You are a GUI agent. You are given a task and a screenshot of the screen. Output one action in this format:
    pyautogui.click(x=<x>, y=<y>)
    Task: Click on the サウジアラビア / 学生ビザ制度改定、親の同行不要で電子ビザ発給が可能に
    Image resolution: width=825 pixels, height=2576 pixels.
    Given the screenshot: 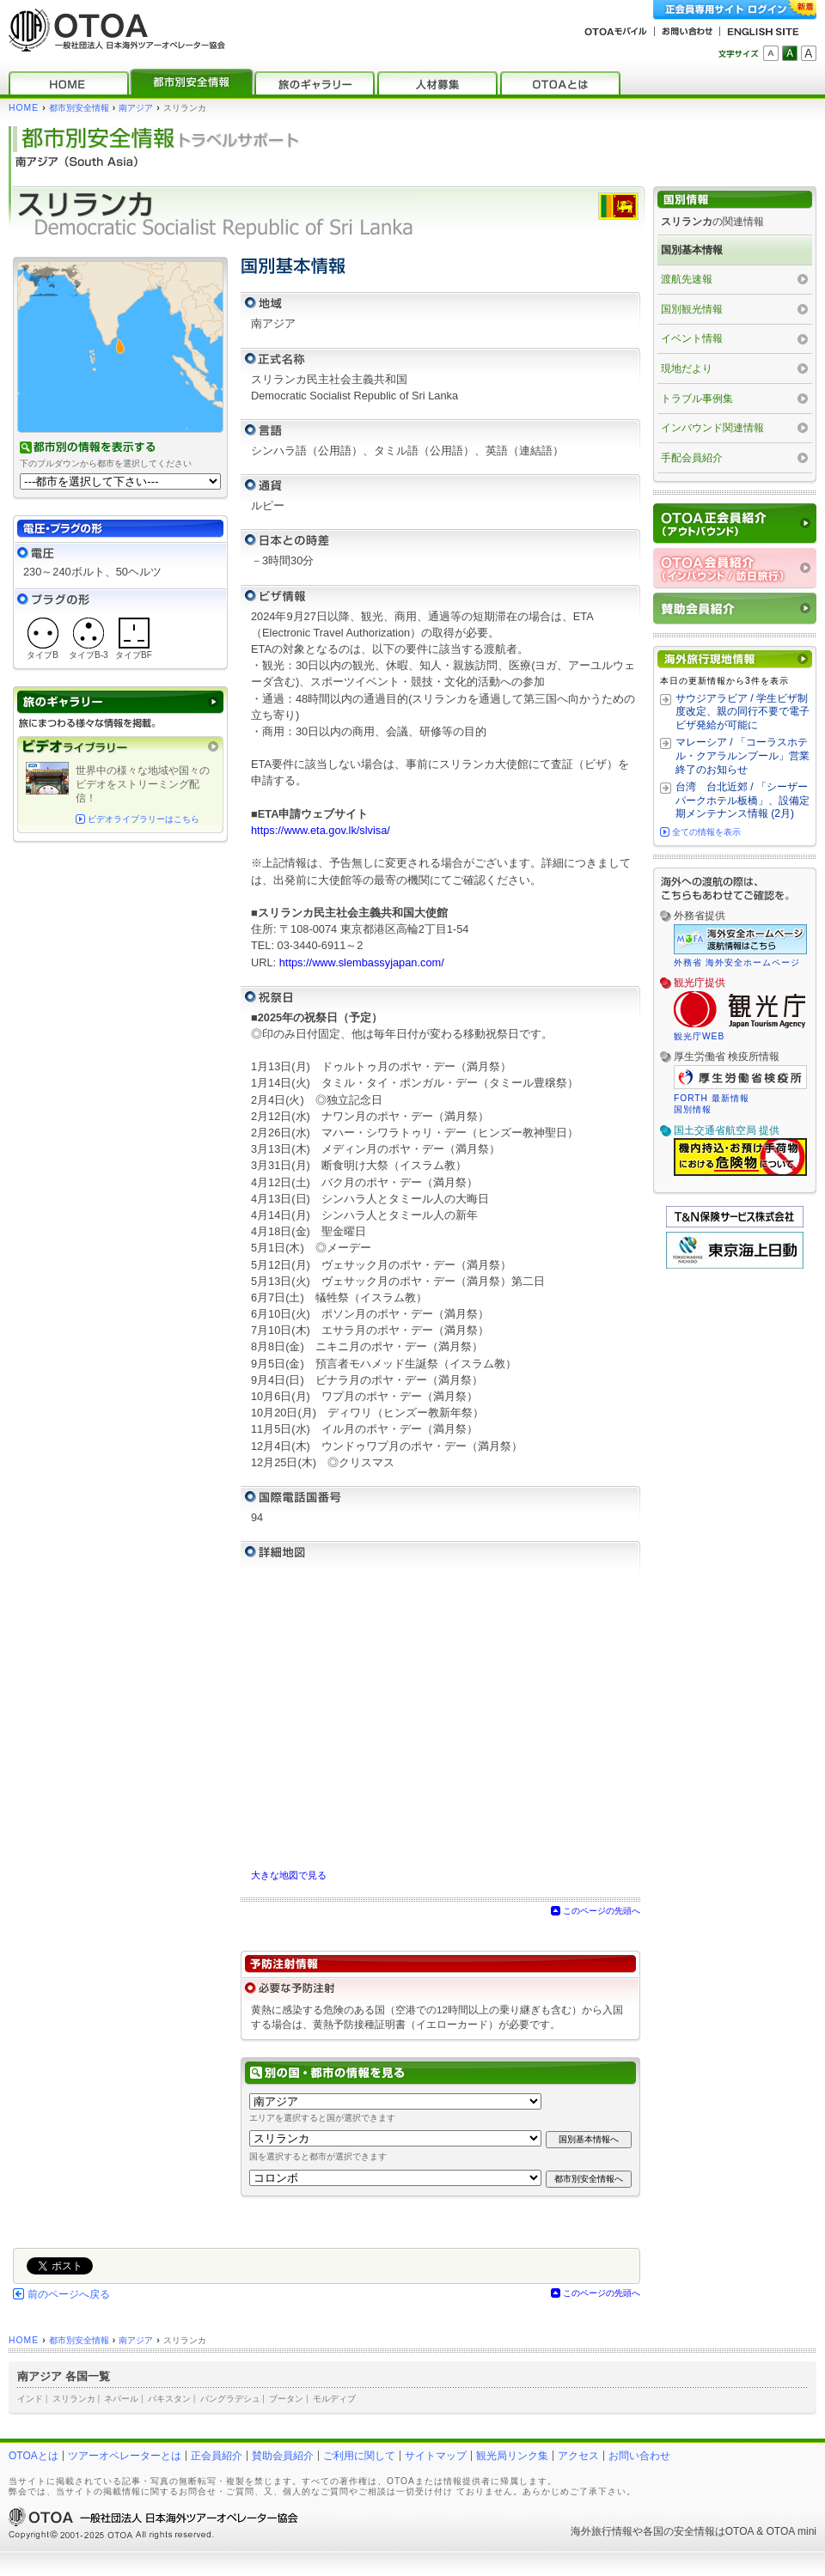 What is the action you would take?
    pyautogui.click(x=742, y=711)
    